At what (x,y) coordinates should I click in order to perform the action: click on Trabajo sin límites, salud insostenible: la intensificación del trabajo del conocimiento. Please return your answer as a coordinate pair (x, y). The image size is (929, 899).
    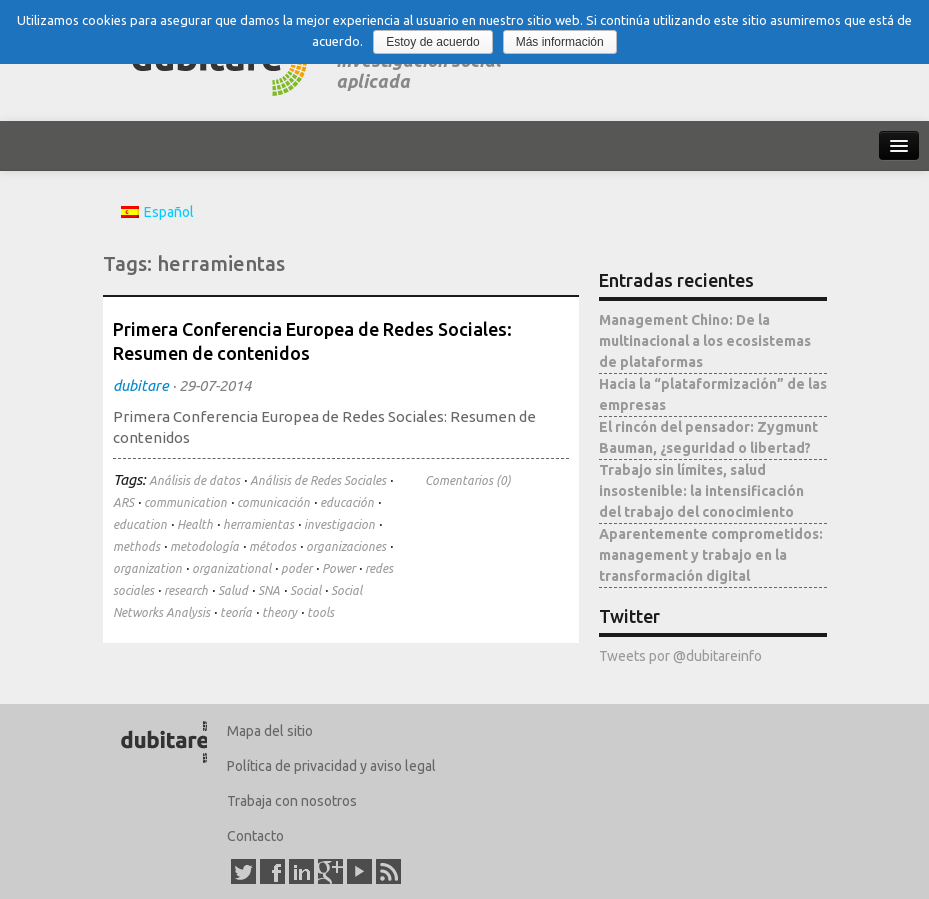
    Looking at the image, I should click on (701, 491).